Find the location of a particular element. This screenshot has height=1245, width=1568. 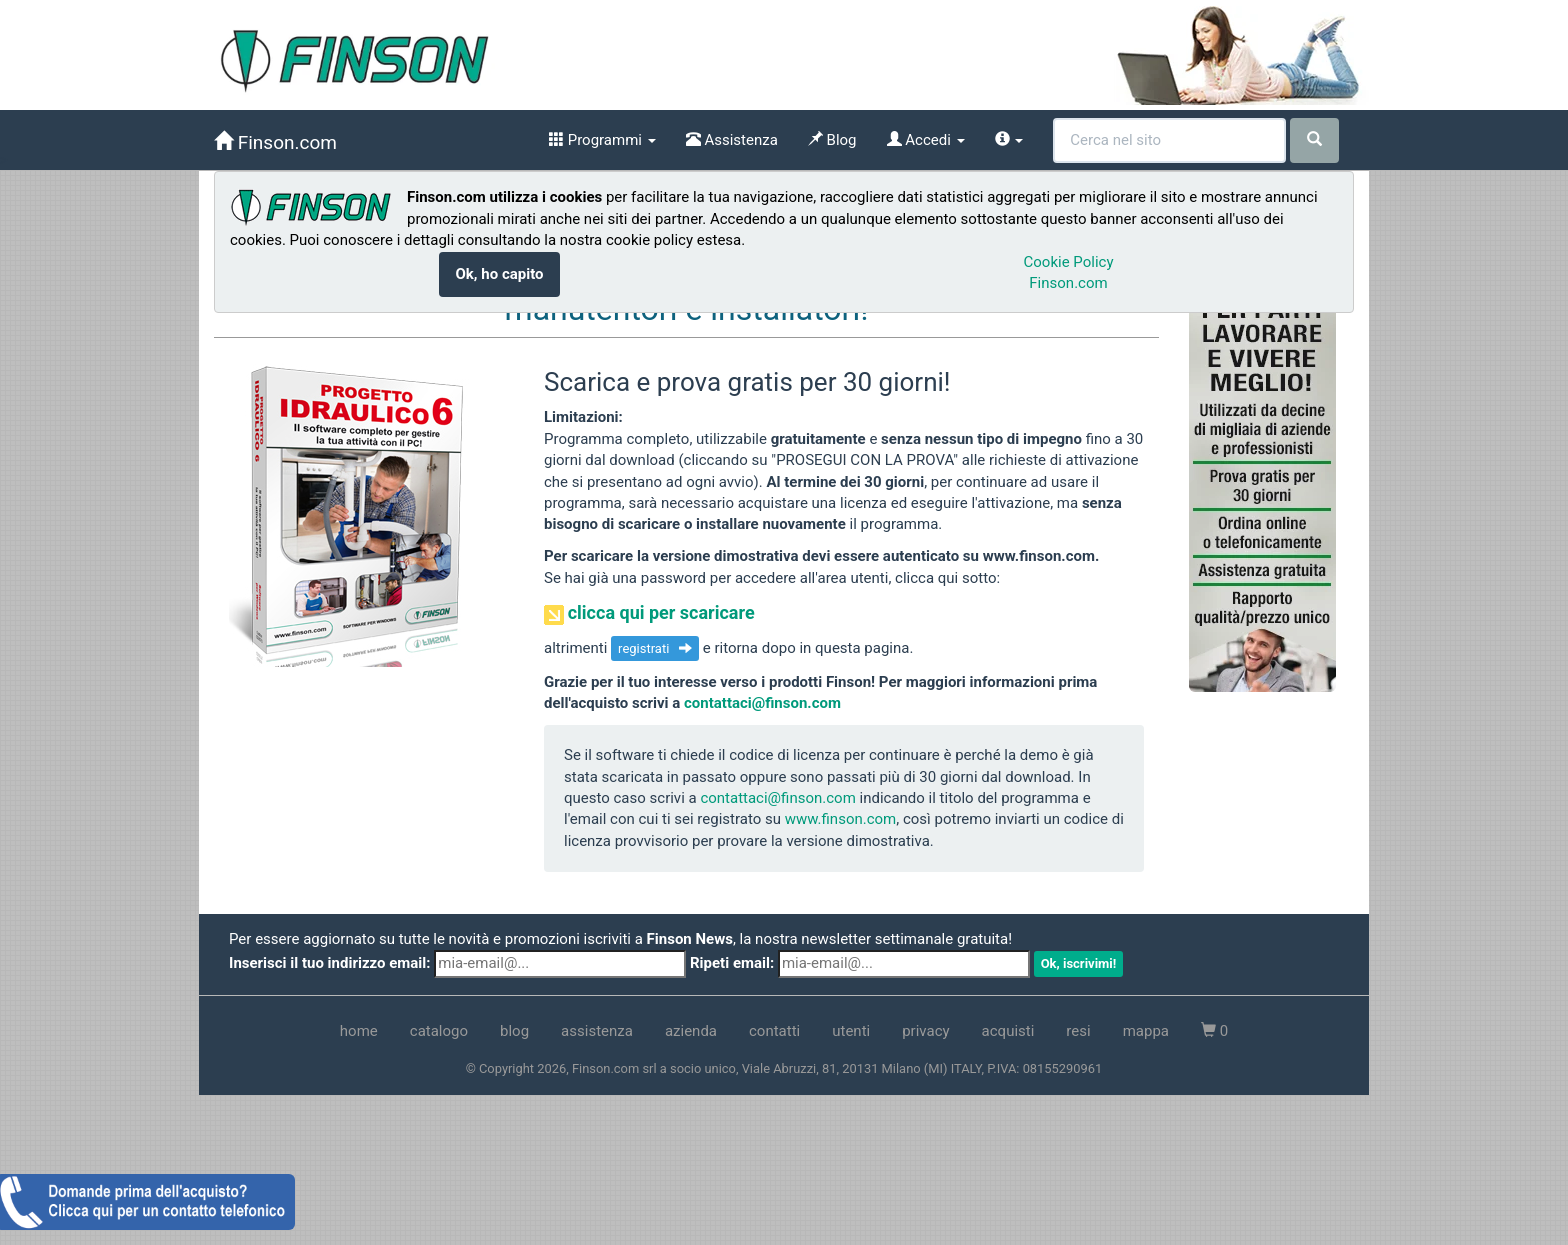

catalogo is located at coordinates (439, 1031).